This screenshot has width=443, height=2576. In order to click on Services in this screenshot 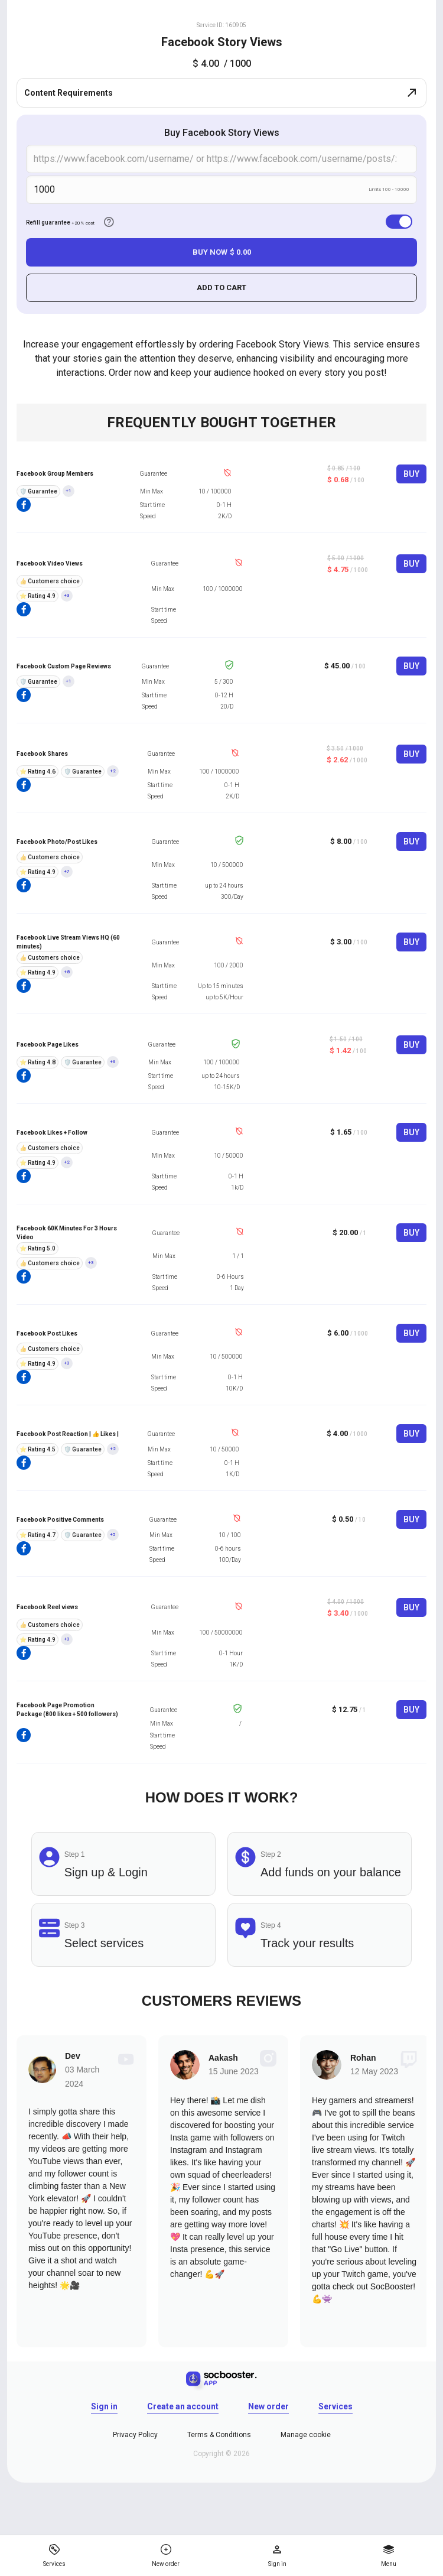, I will do `click(335, 2406)`.